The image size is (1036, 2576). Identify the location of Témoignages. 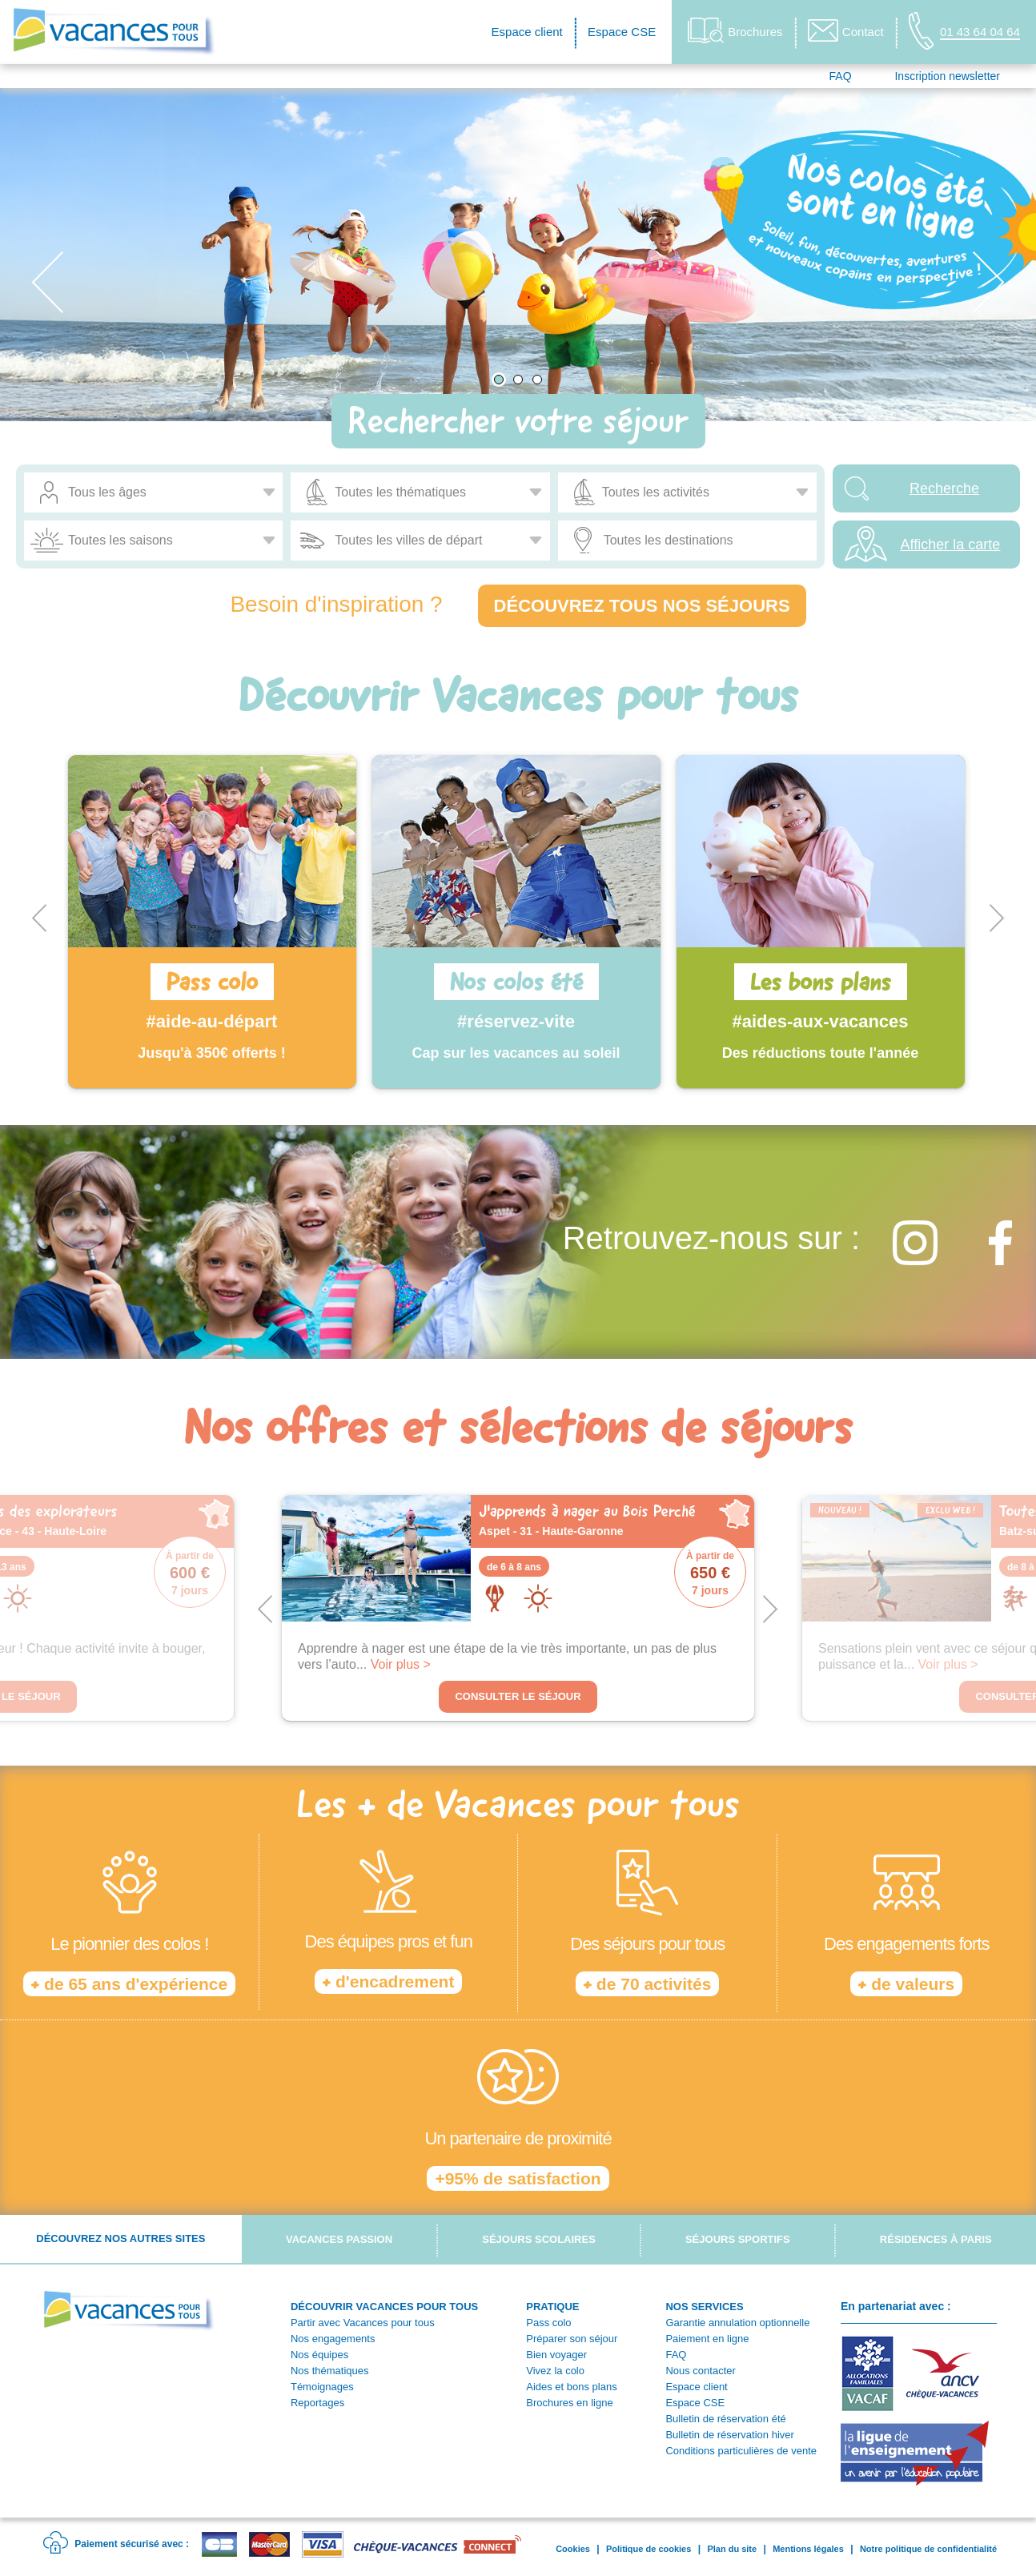
(322, 2387).